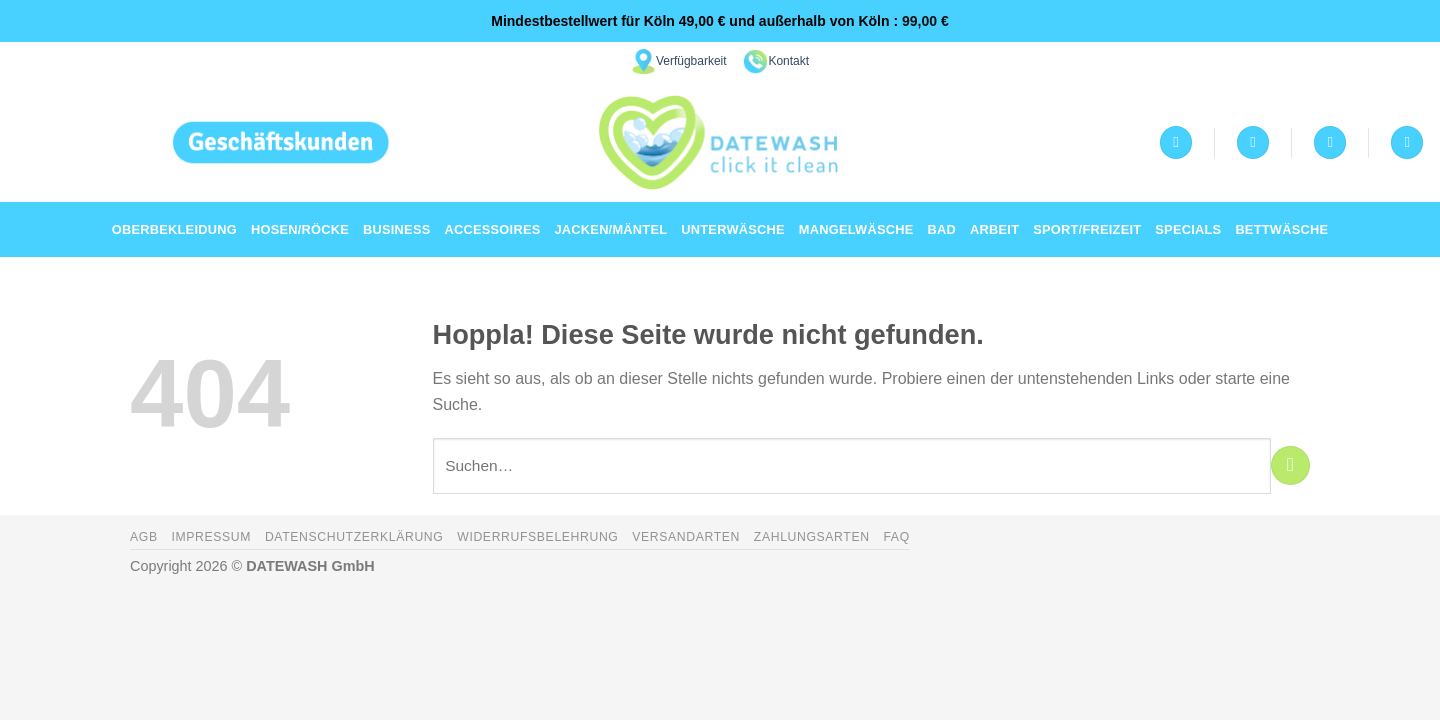 This screenshot has height=720, width=1440. I want to click on Jacken/Mäntel, so click(610, 229).